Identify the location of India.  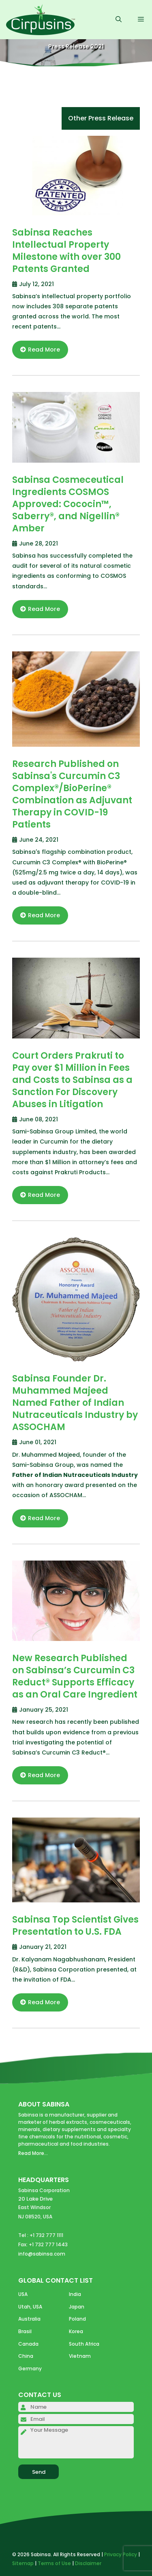
(75, 2294).